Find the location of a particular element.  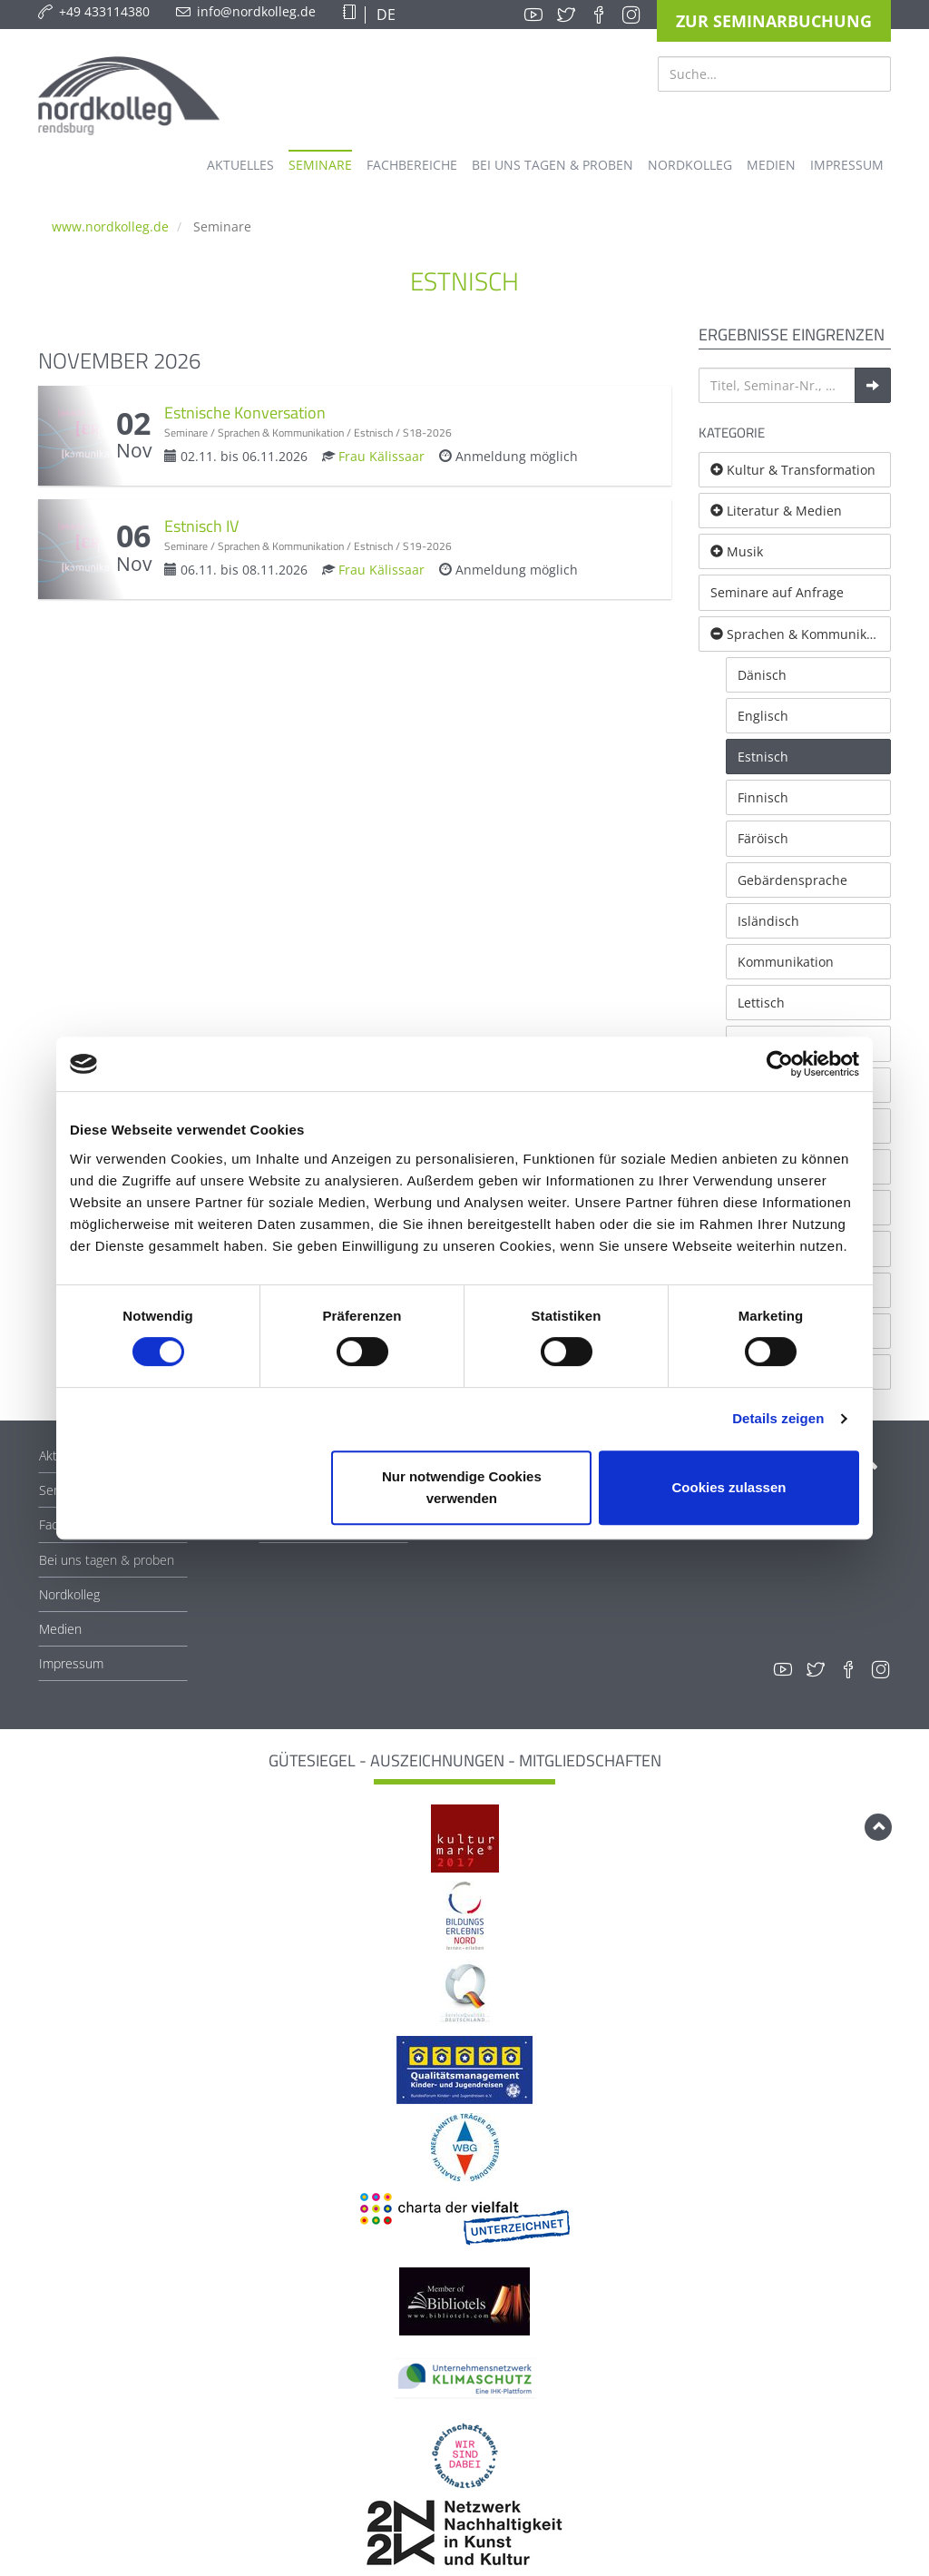

Zur Seminarbuchung is located at coordinates (774, 21).